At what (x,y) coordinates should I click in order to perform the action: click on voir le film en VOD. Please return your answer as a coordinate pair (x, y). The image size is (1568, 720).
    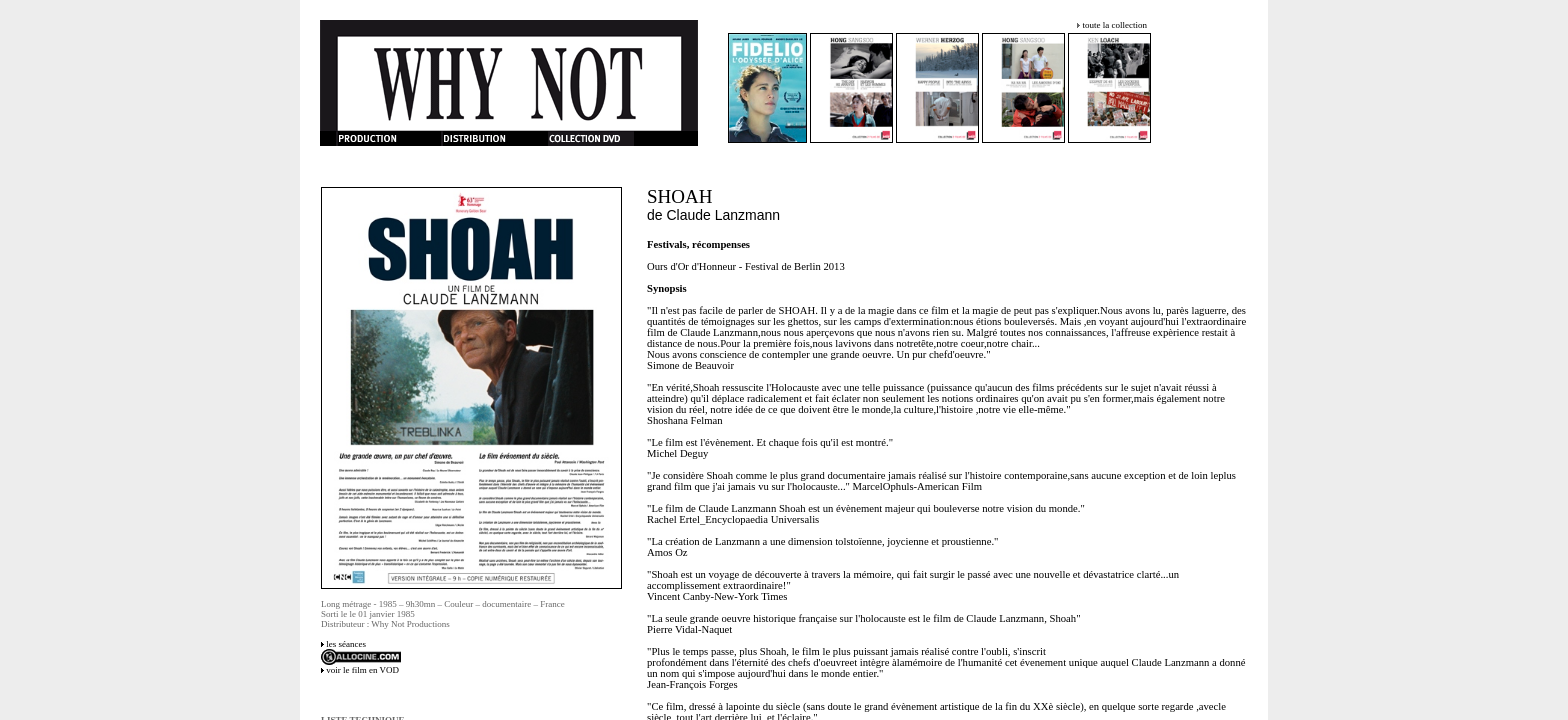
    Looking at the image, I should click on (362, 670).